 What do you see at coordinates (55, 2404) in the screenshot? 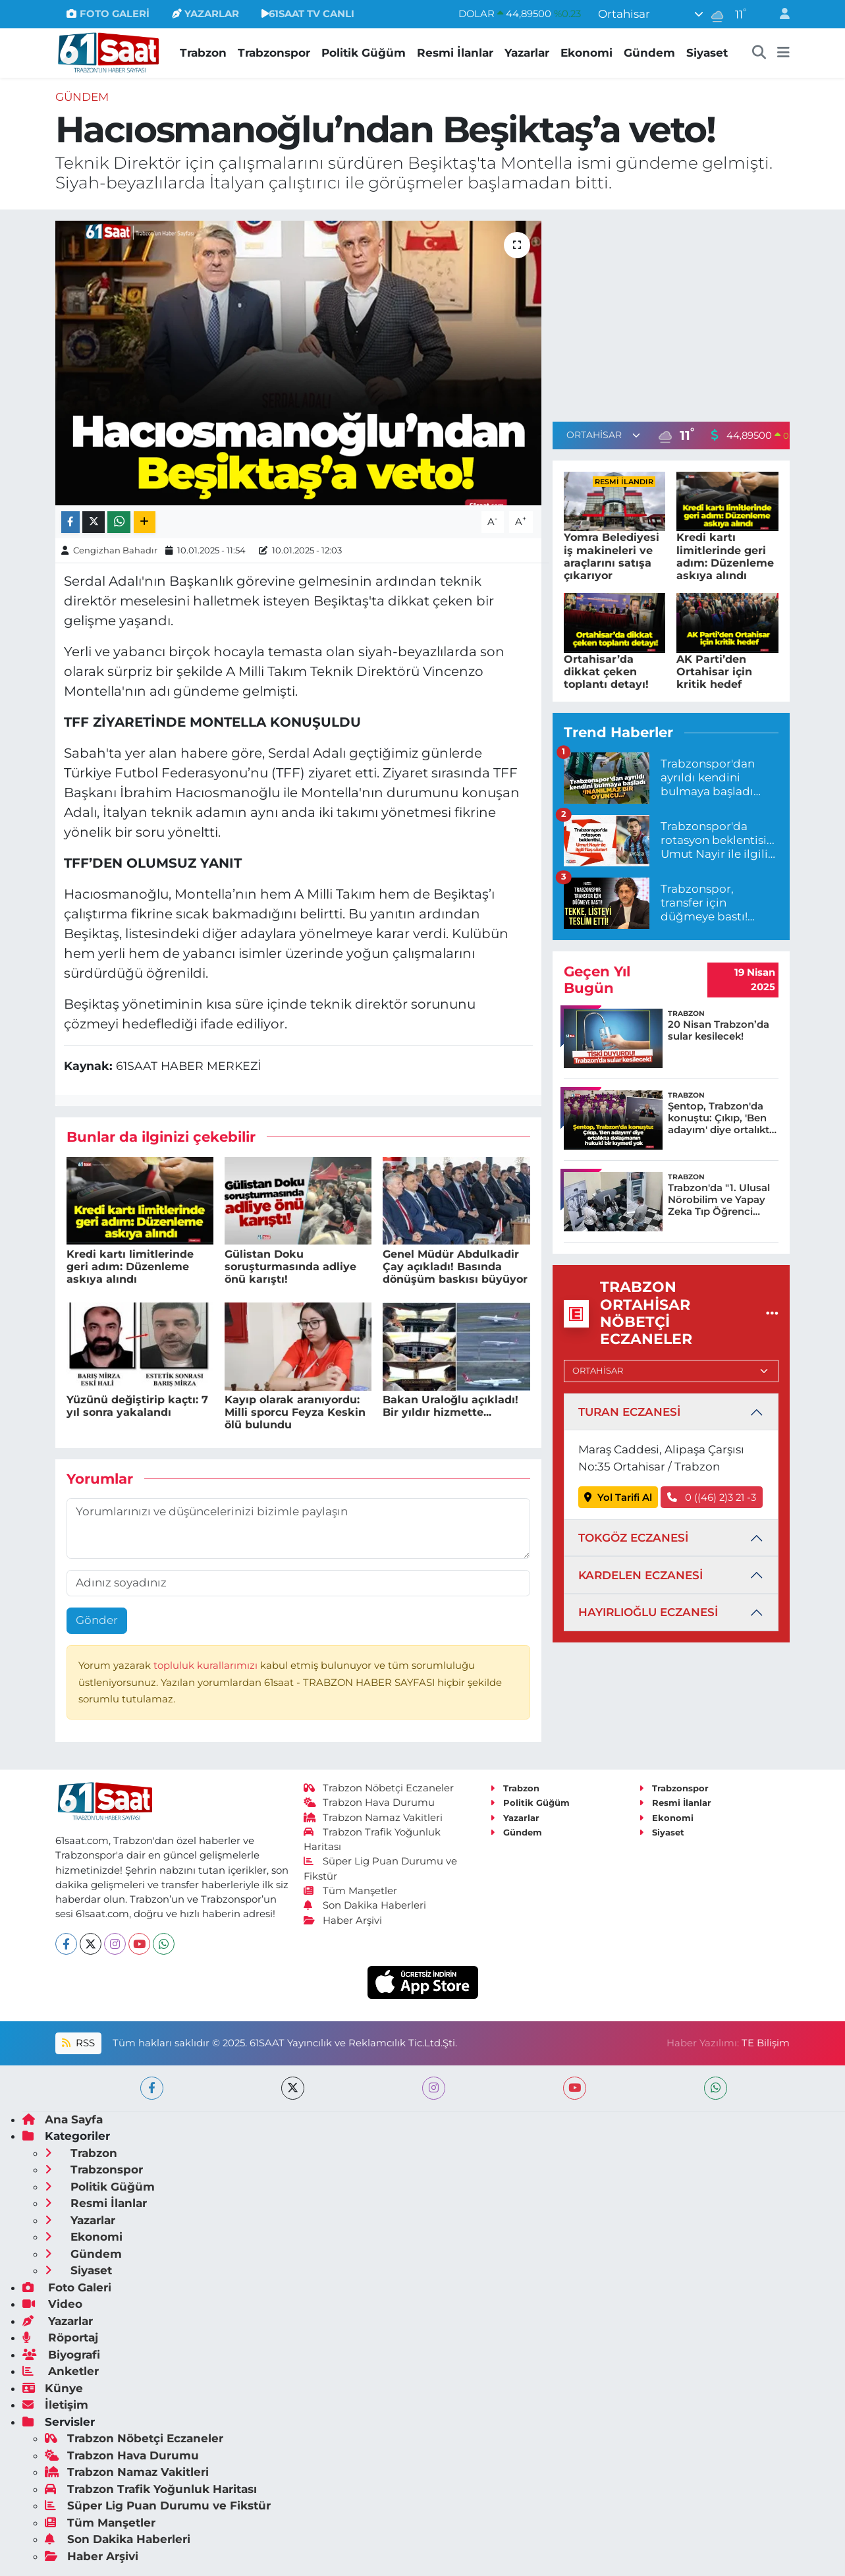
I see `İletişim` at bounding box center [55, 2404].